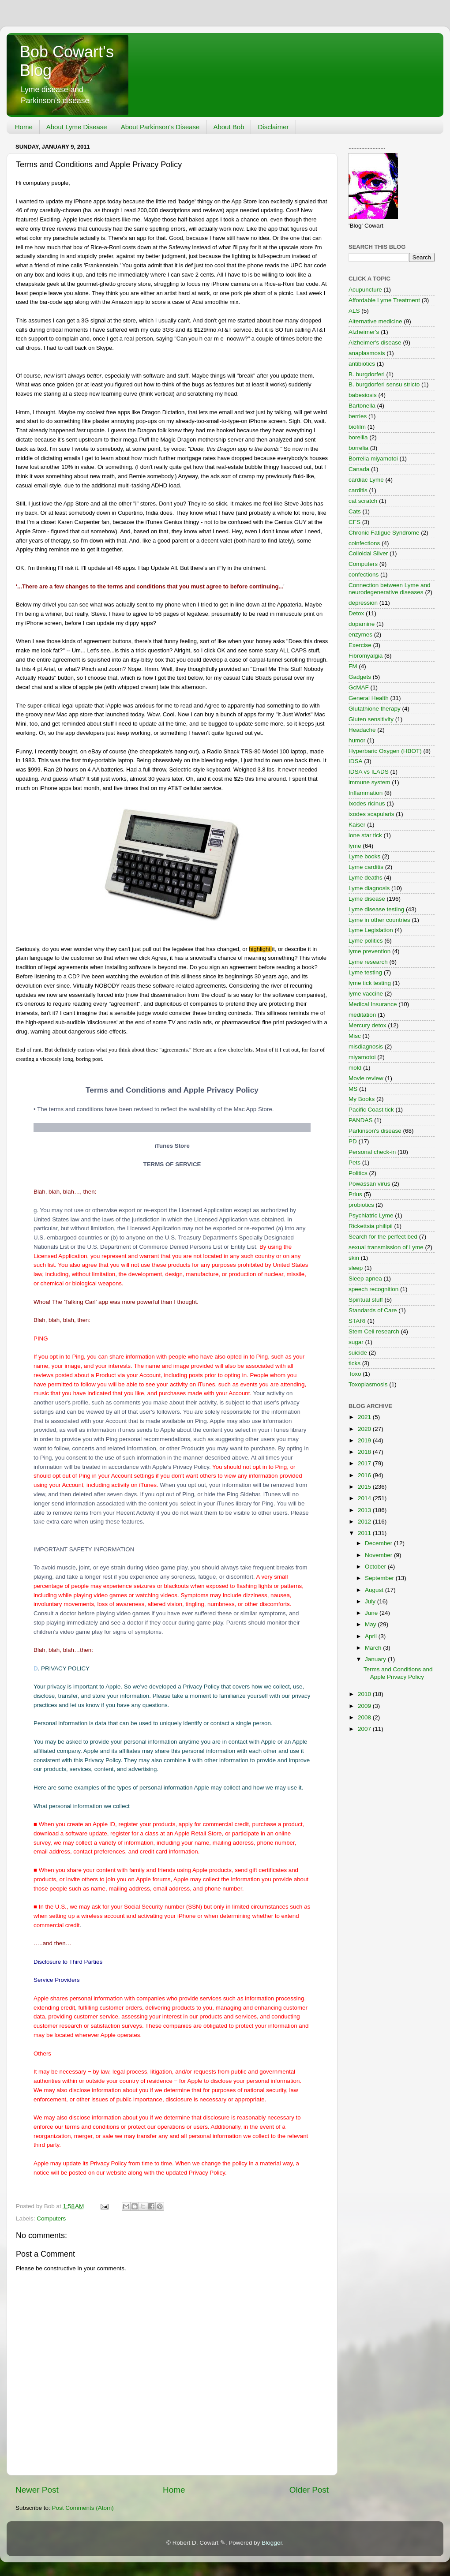  I want to click on 2021, so click(365, 1417).